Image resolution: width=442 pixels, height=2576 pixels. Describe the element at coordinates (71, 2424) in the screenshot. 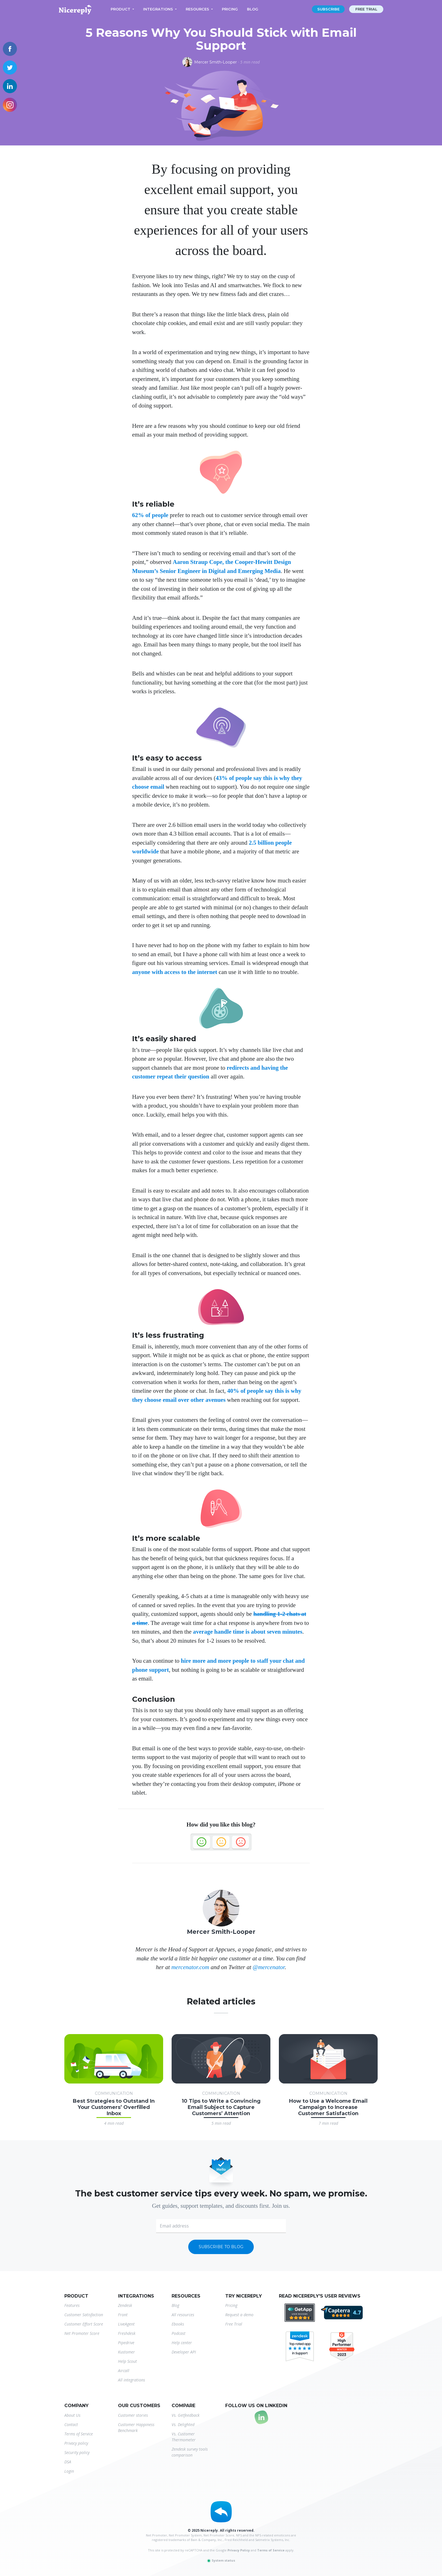

I see `Contact` at that location.